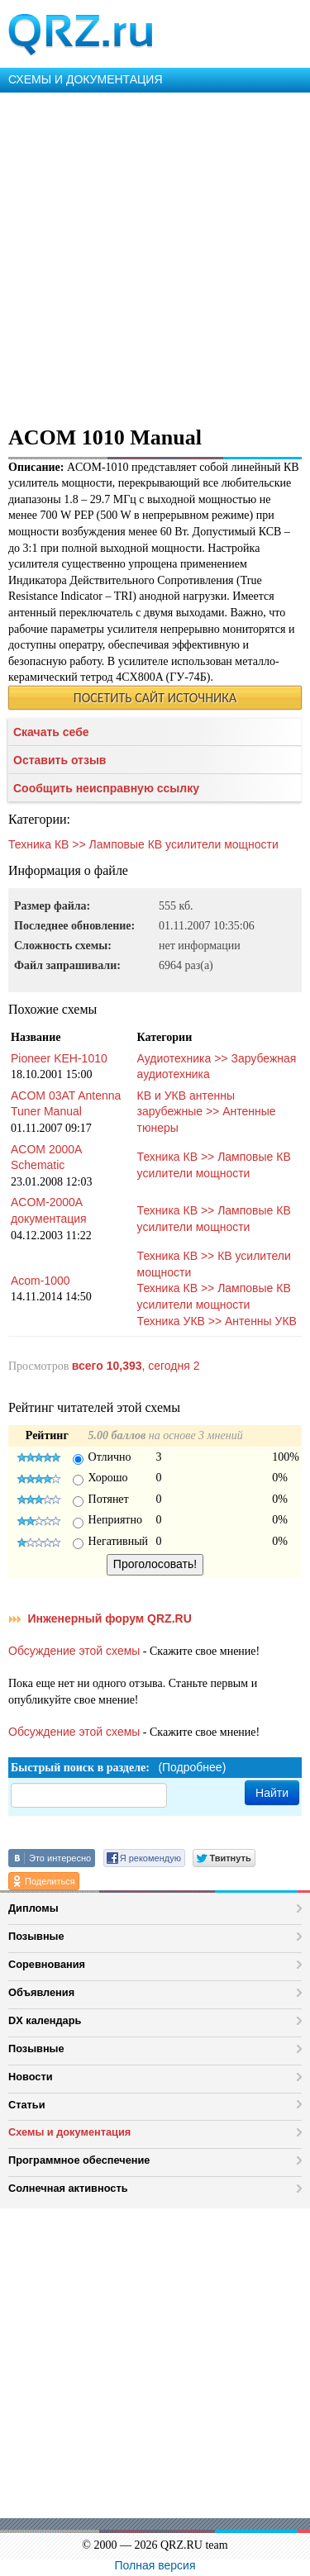  I want to click on КВ и УКВ антенны зарубежные >> Антенные тюнеры, so click(206, 1111).